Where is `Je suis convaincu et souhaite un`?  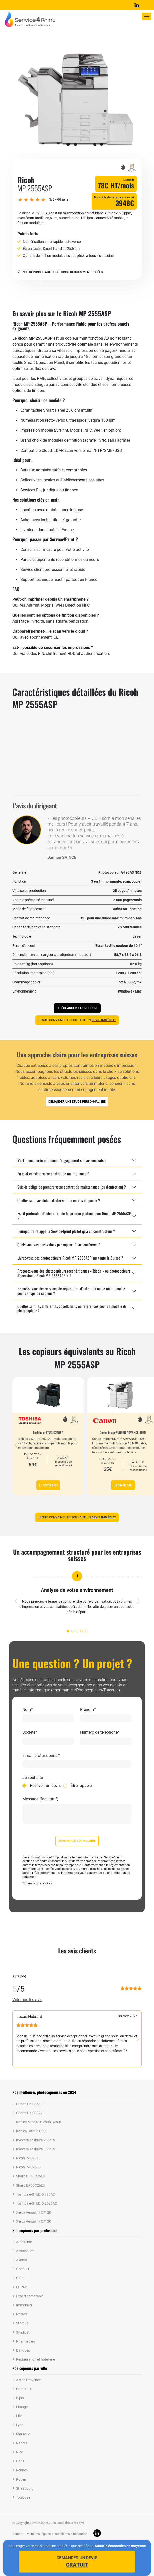
Je suis convaincu et souhaite un is located at coordinates (77, 1020).